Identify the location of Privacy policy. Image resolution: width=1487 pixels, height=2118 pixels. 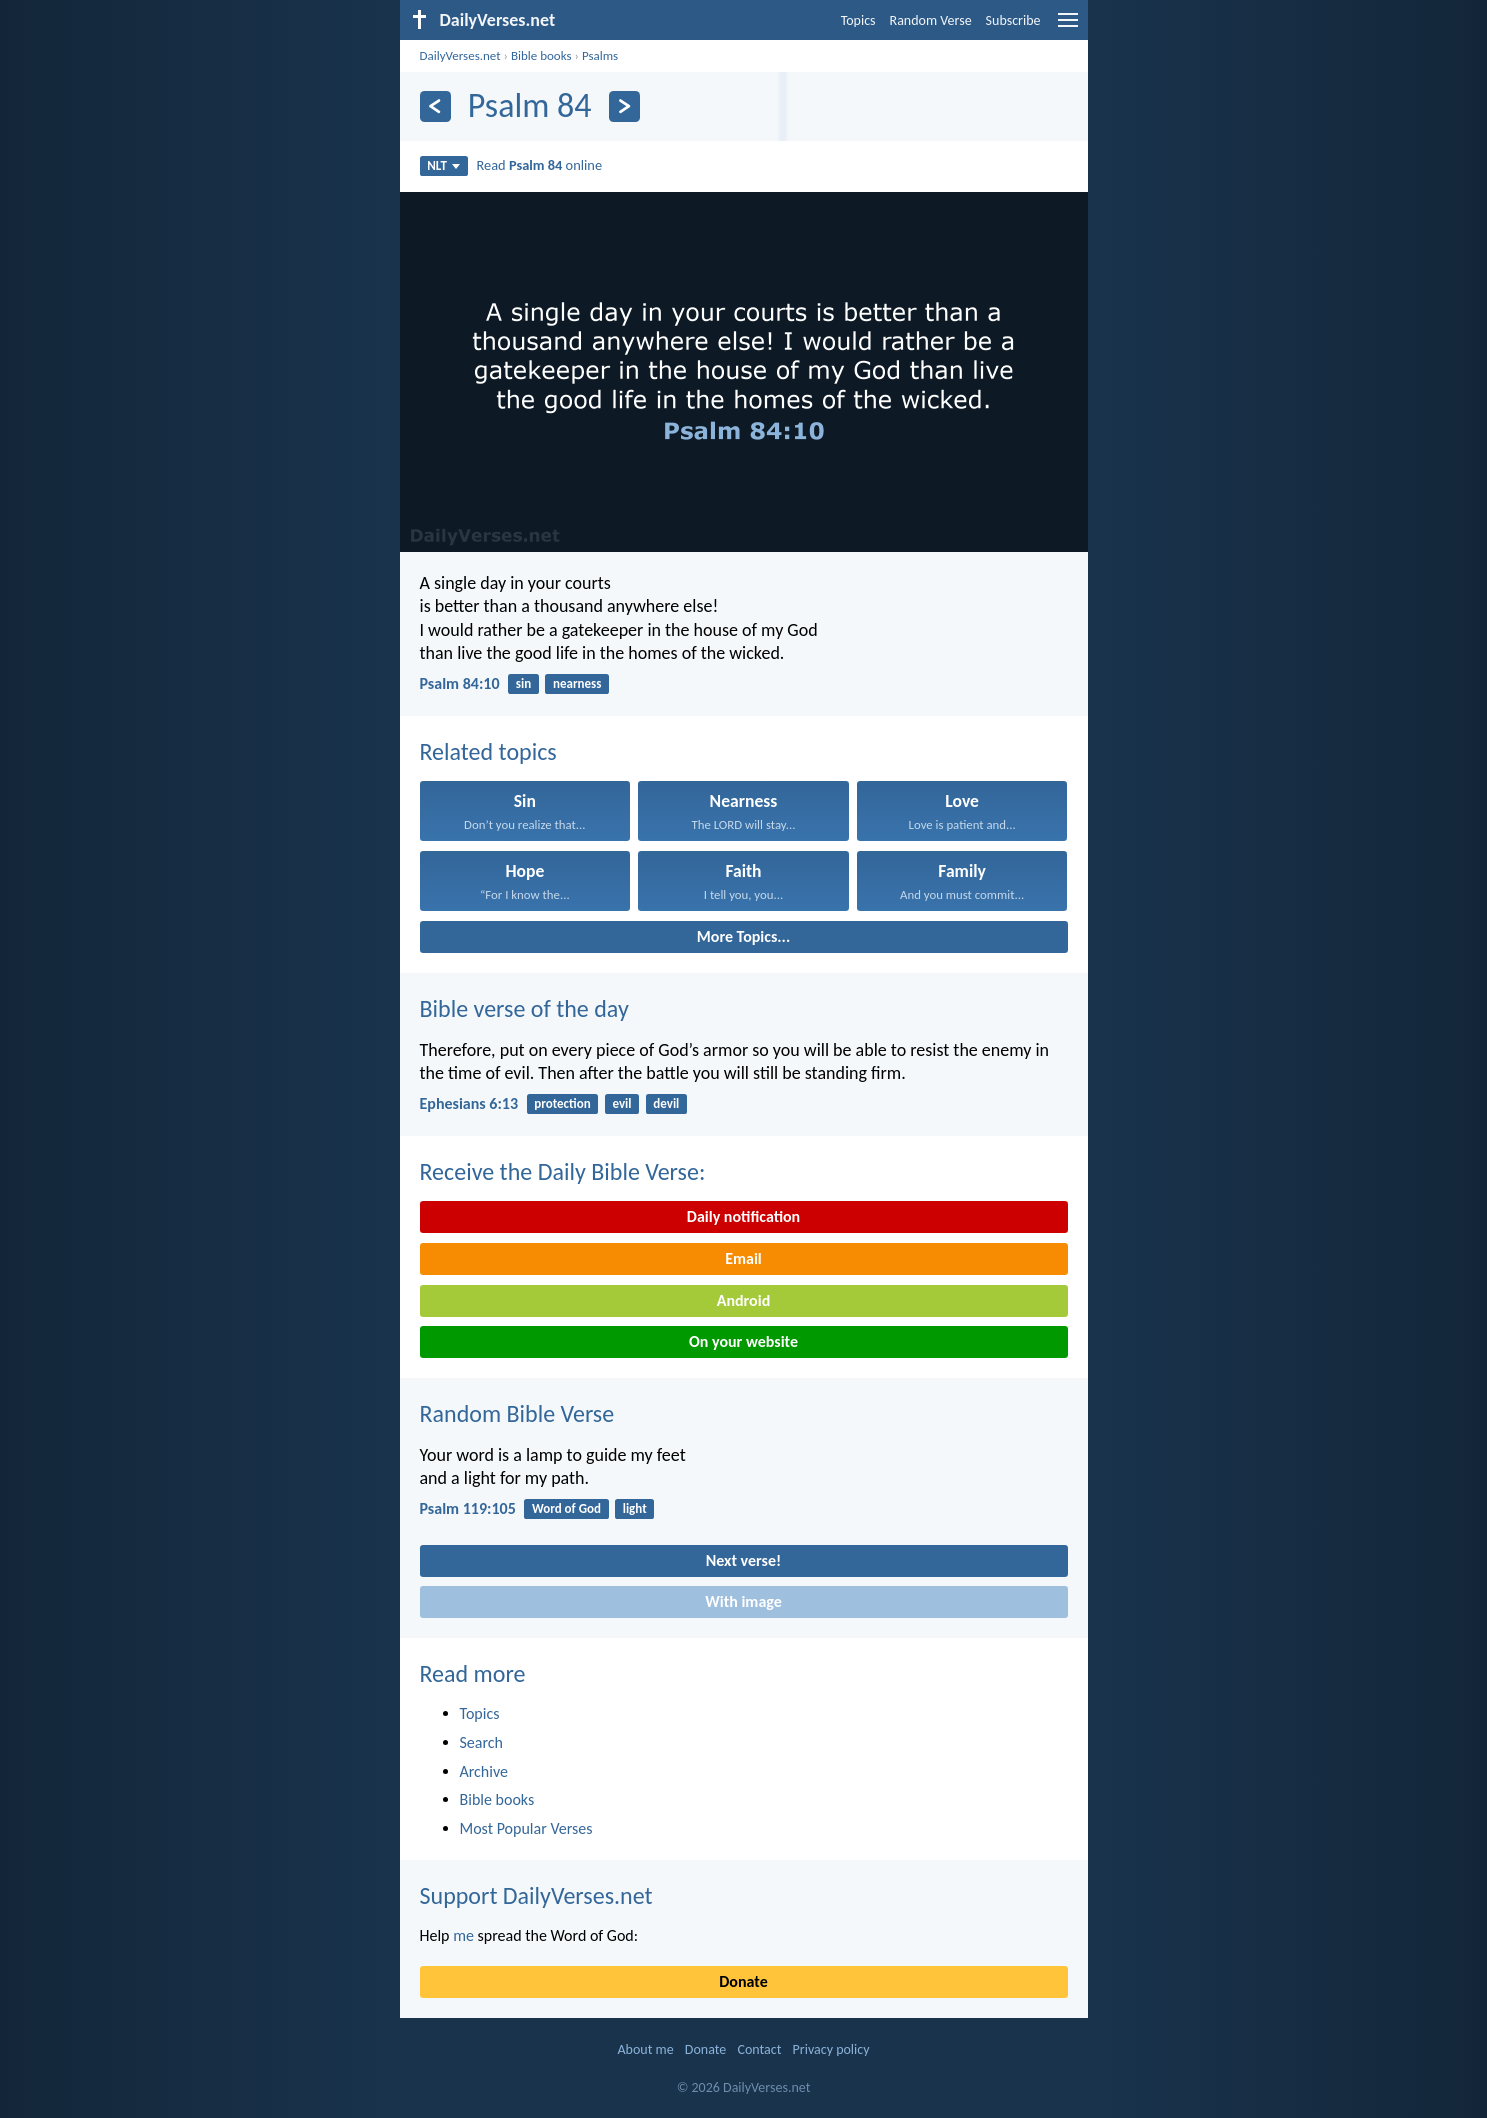
(831, 2049).